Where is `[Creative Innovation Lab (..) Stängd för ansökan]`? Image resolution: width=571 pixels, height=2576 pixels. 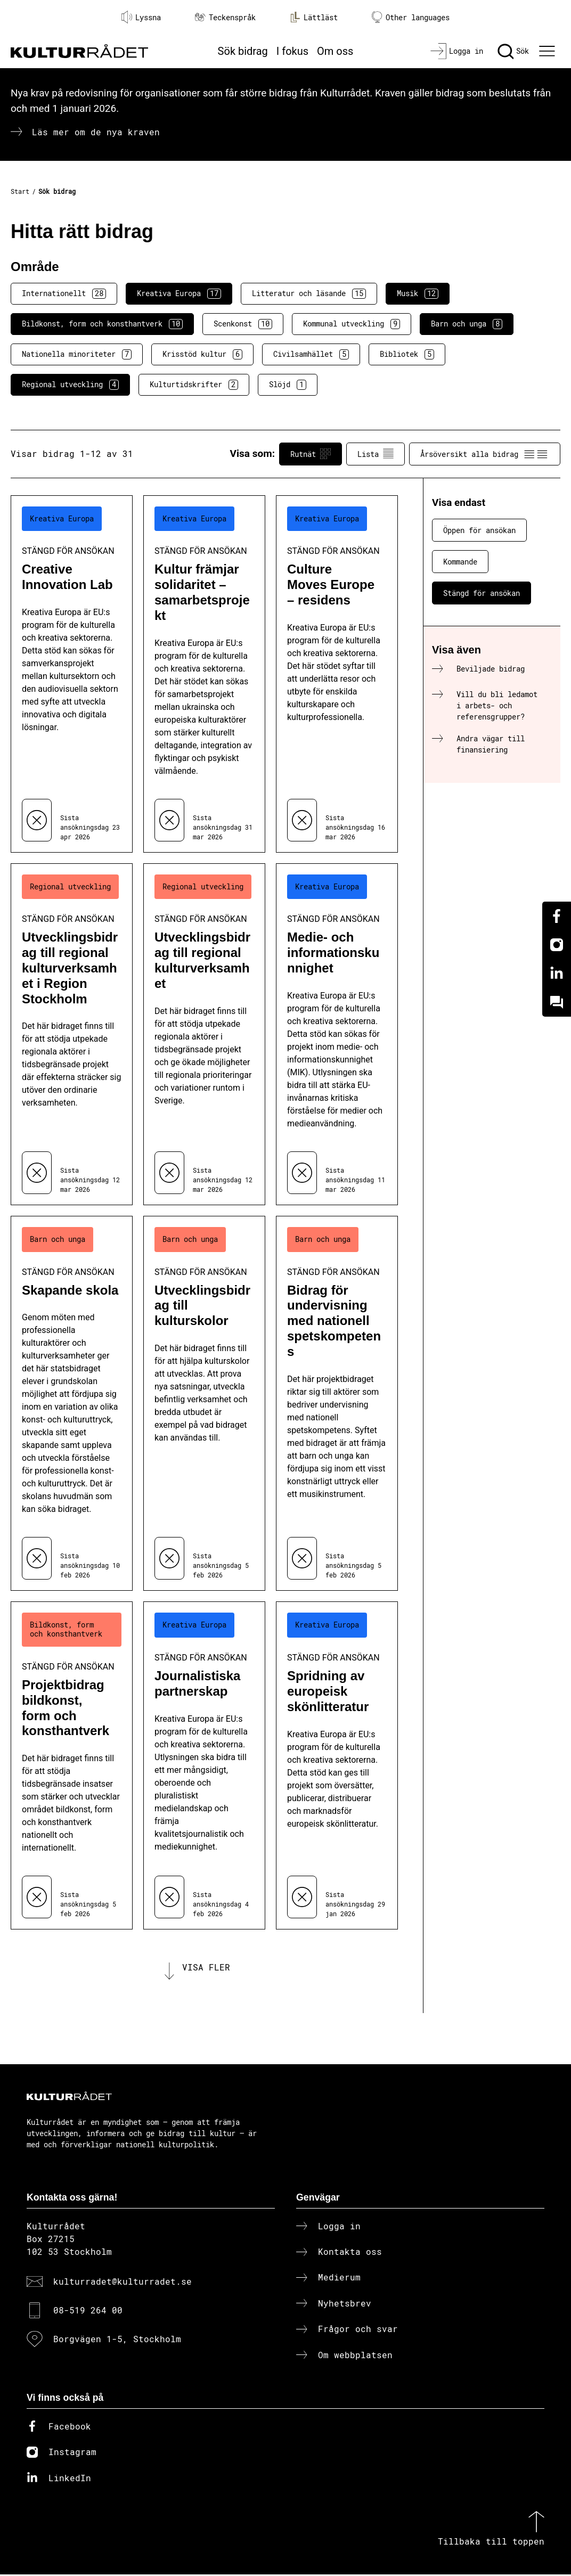 [Creative Innovation Lab (..) Stängd för ansökan] is located at coordinates (72, 674).